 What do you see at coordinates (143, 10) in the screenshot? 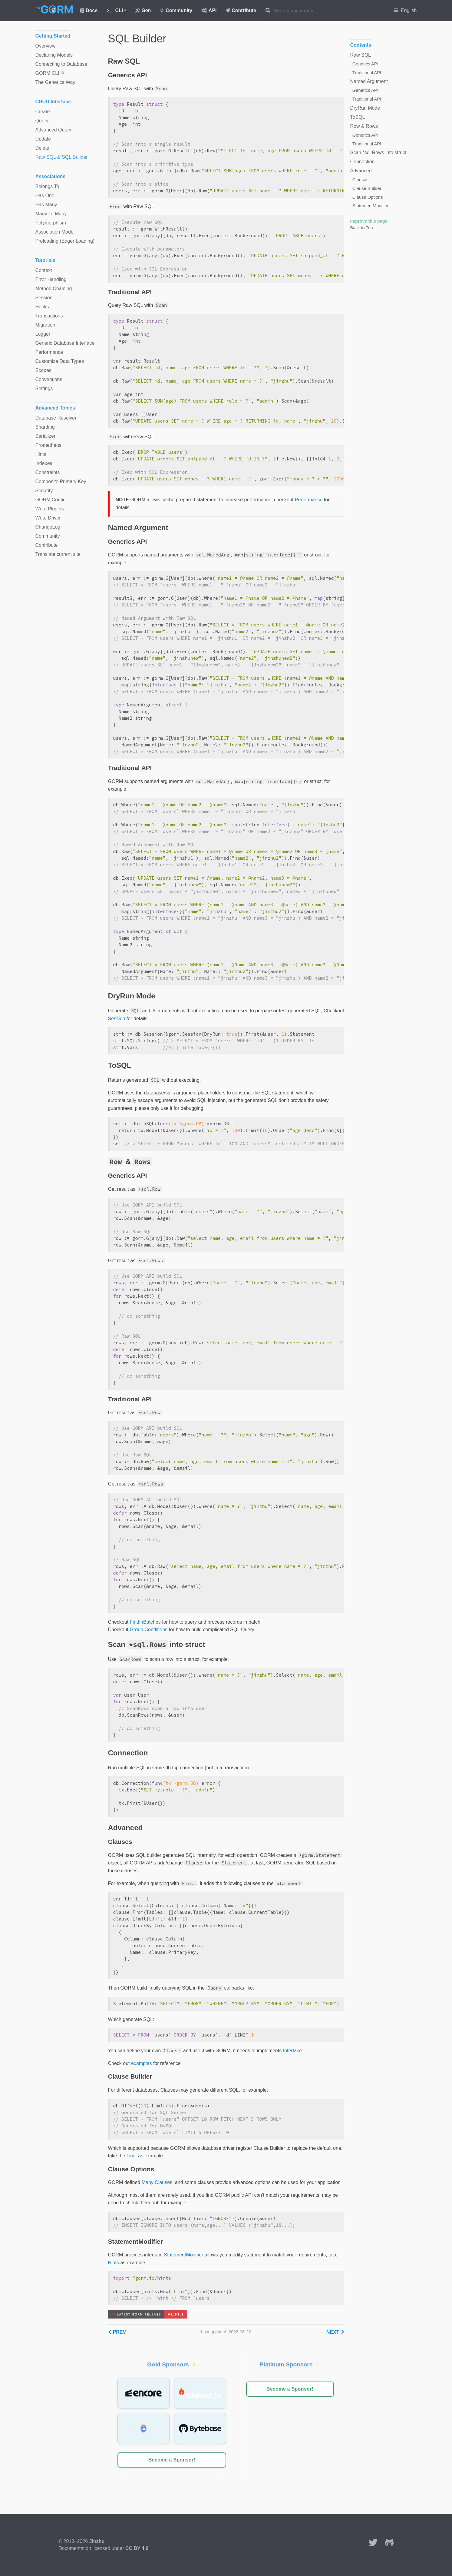
I see `Gen` at bounding box center [143, 10].